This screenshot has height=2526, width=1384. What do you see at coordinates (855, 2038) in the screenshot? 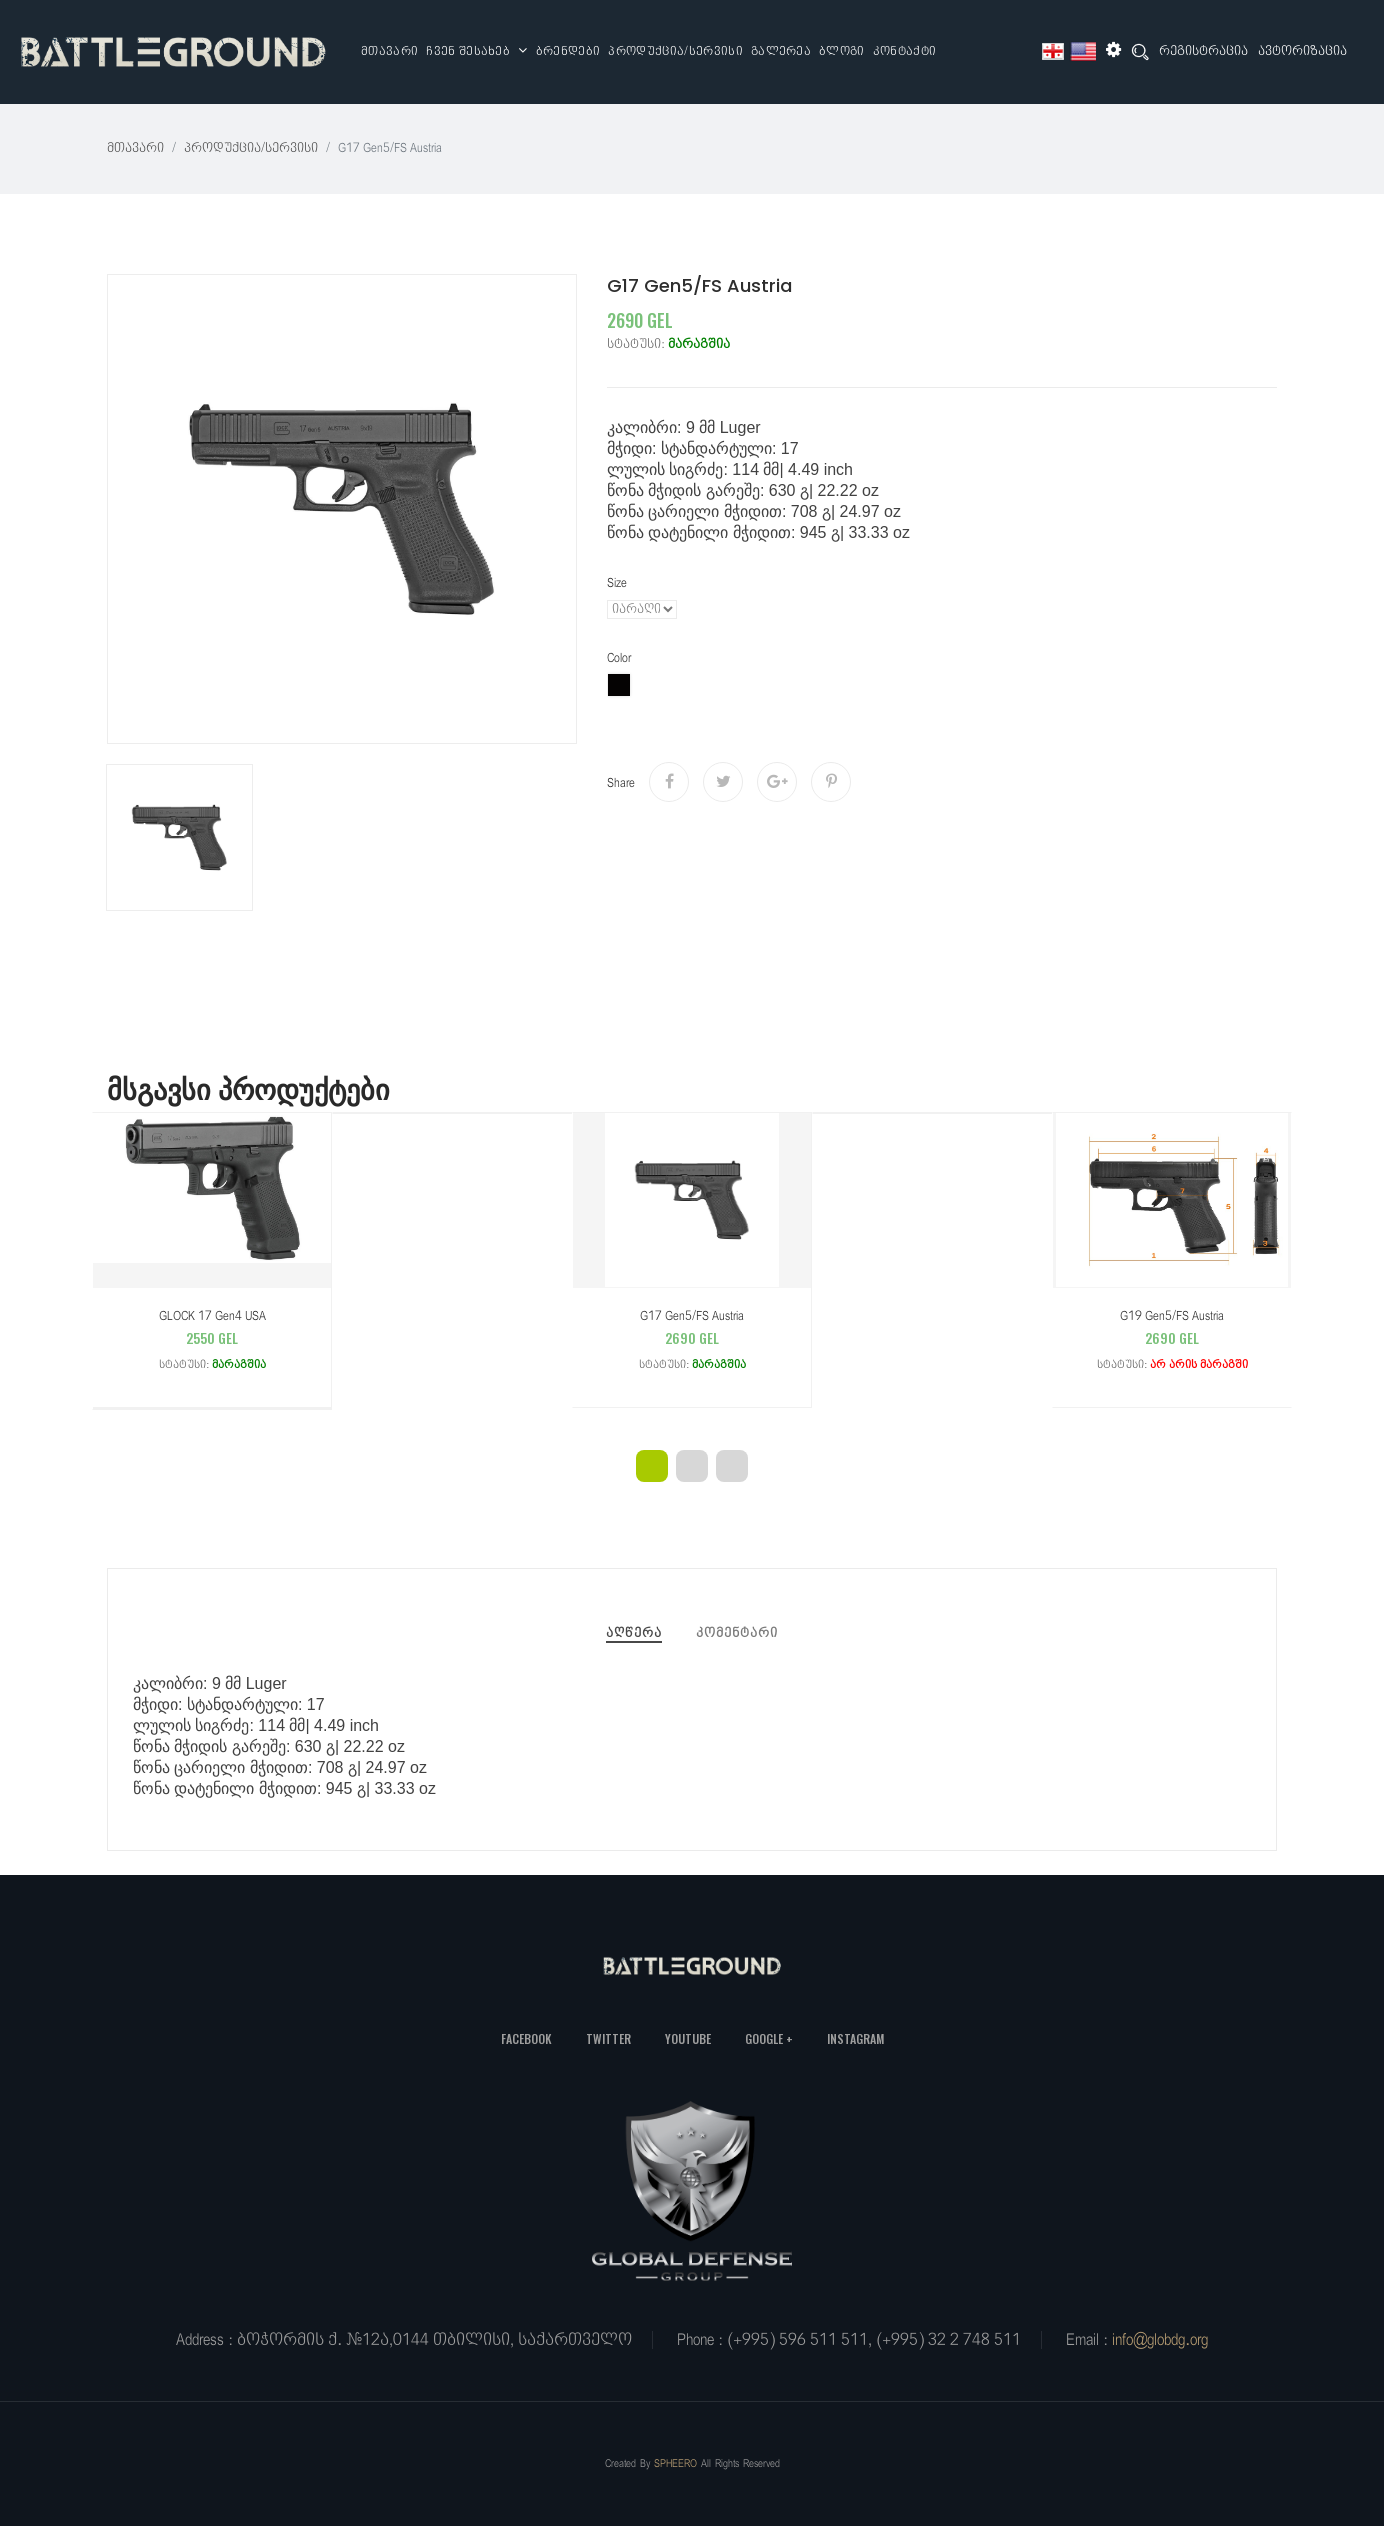
I see `Instagram` at bounding box center [855, 2038].